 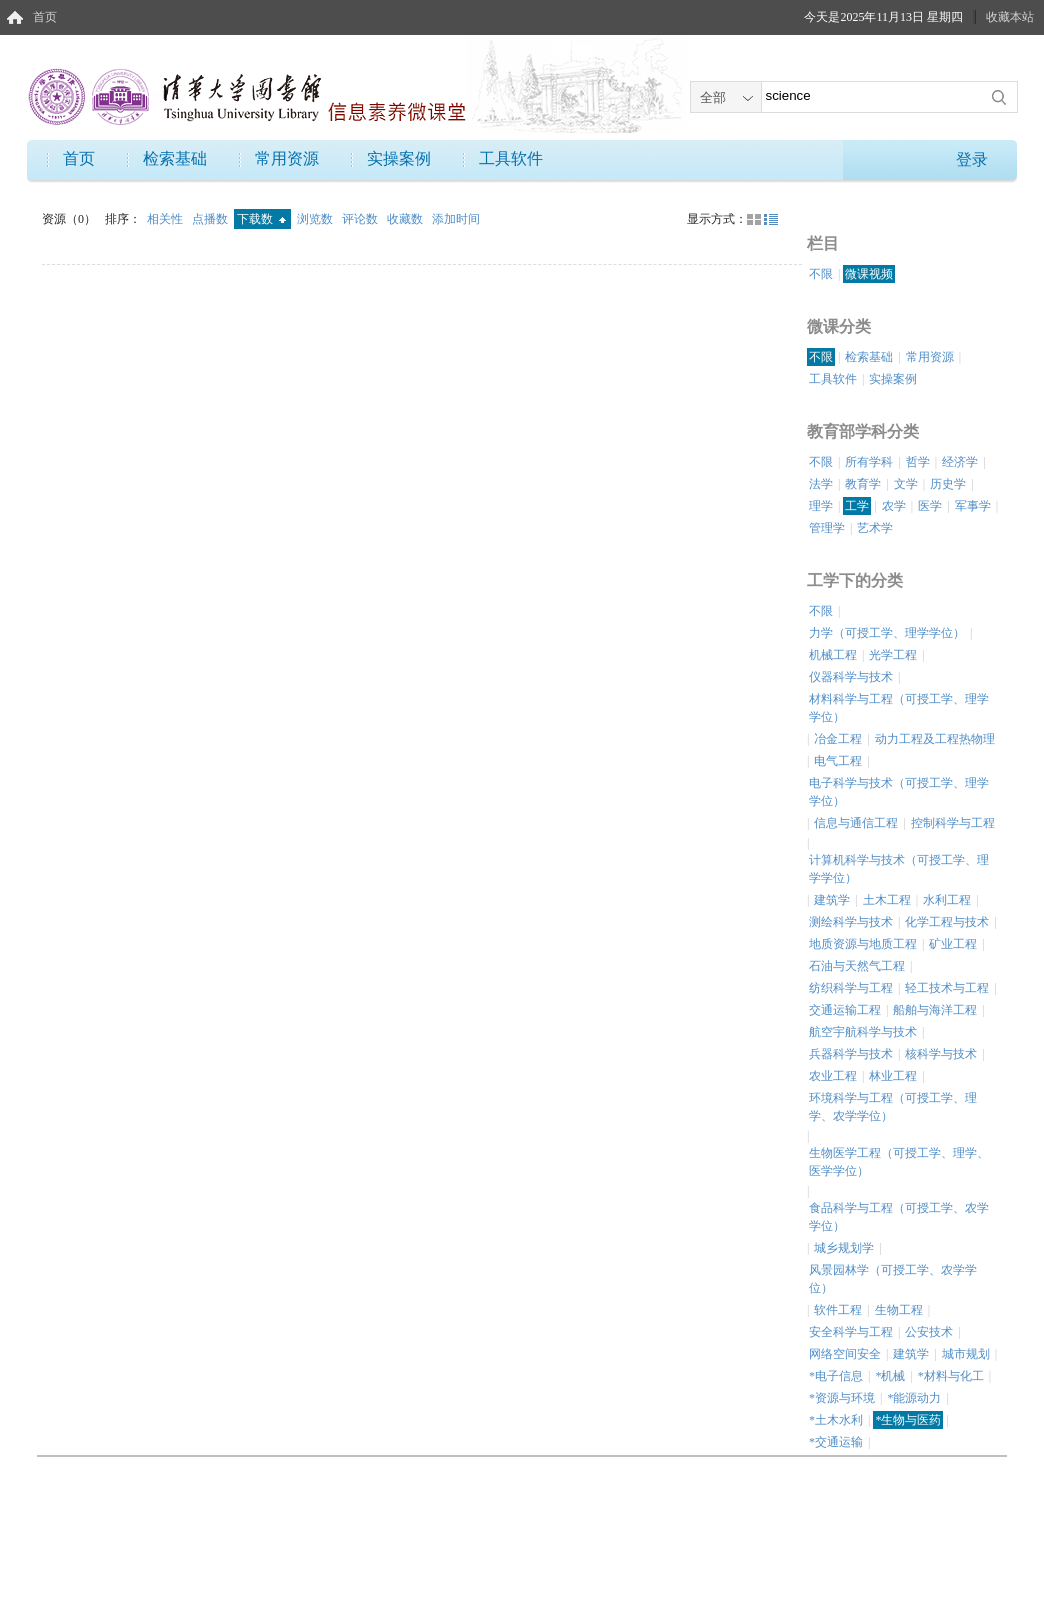 What do you see at coordinates (833, 655) in the screenshot?
I see `机械工程` at bounding box center [833, 655].